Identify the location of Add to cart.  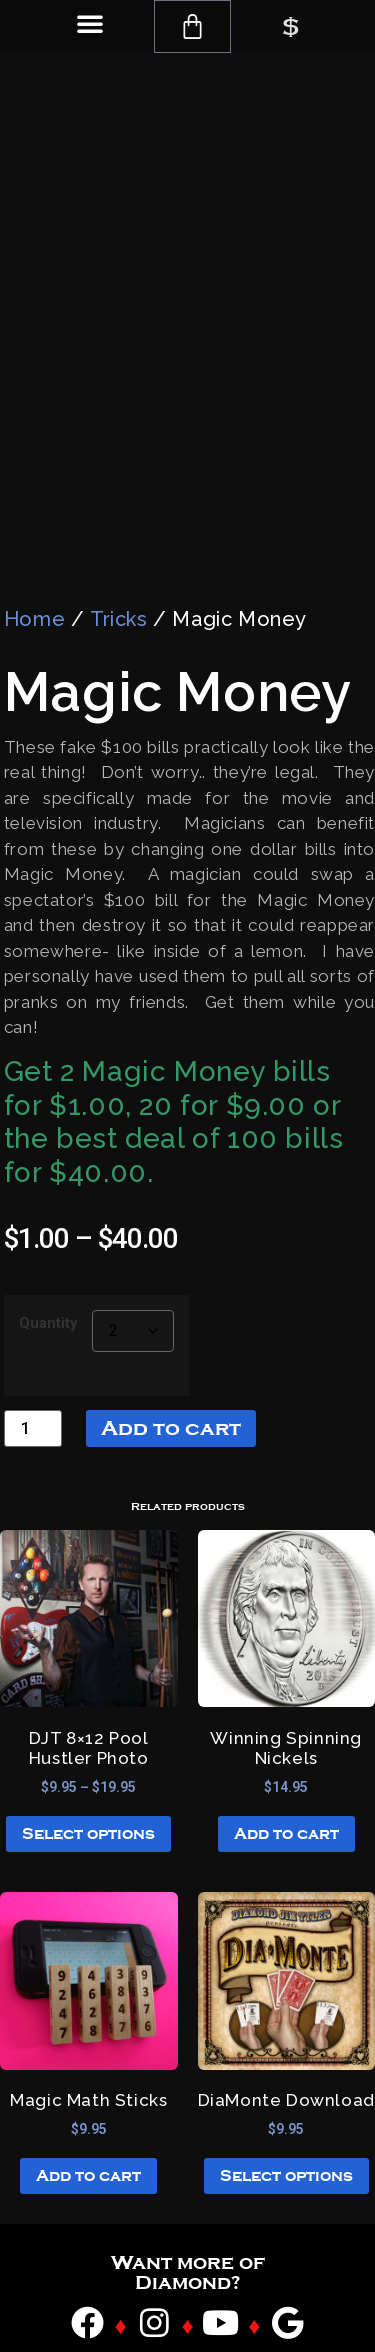
(171, 1404).